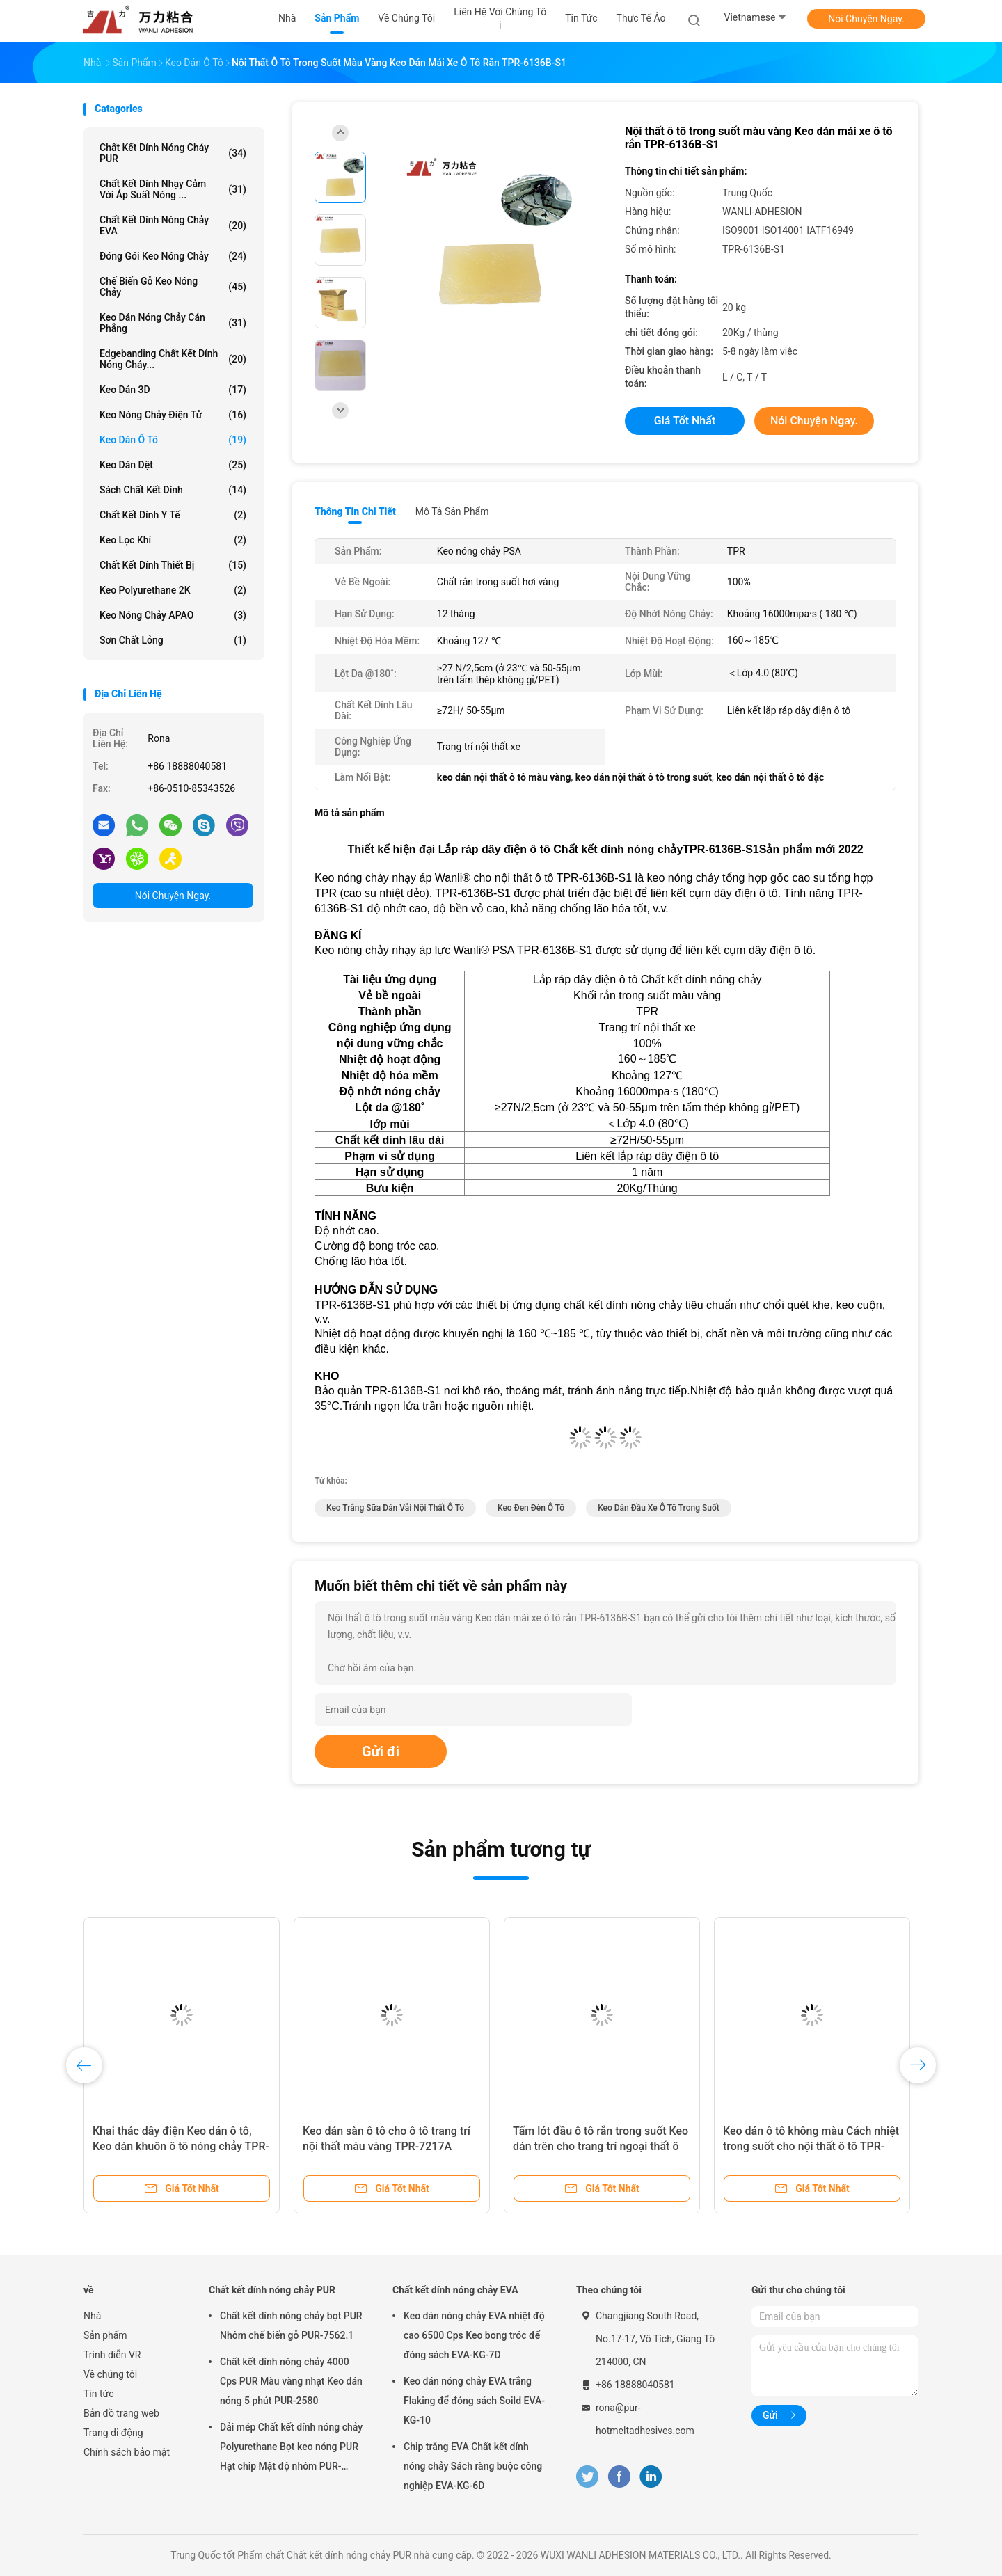 This screenshot has width=1002, height=2576. What do you see at coordinates (531, 1508) in the screenshot?
I see `keo đen đèn ô tô` at bounding box center [531, 1508].